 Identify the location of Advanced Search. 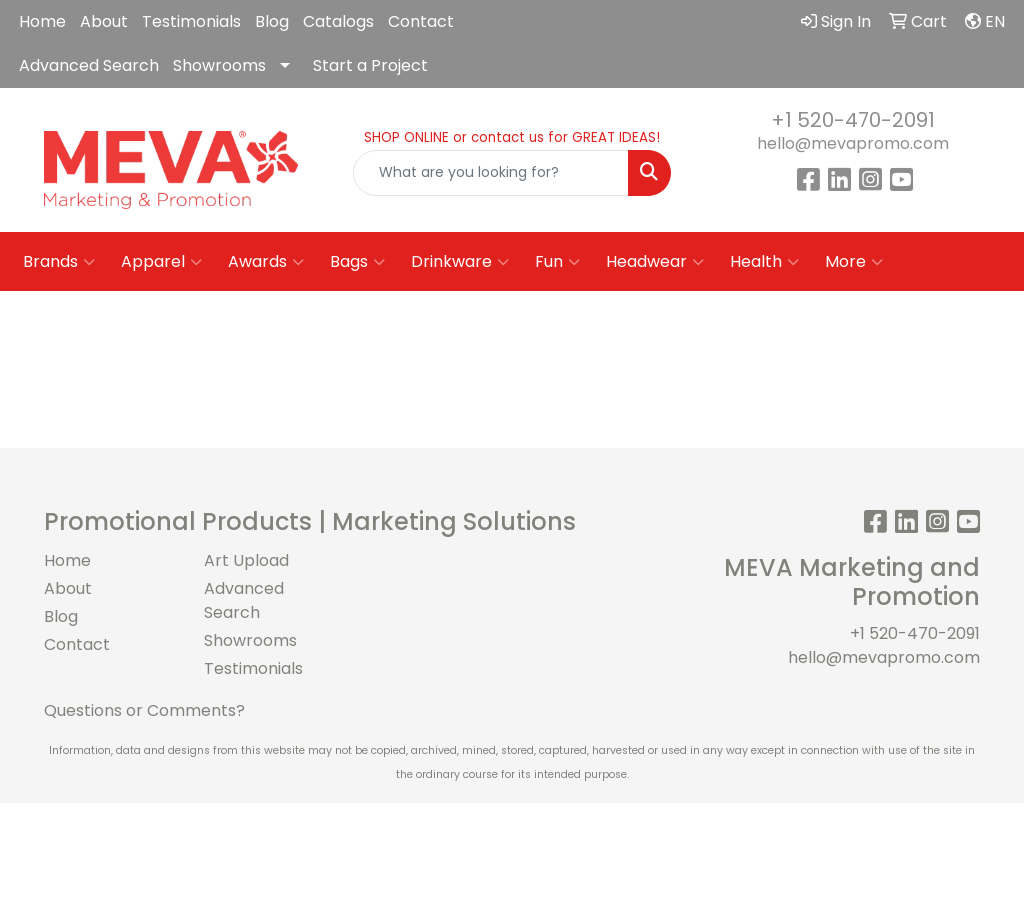
(89, 65).